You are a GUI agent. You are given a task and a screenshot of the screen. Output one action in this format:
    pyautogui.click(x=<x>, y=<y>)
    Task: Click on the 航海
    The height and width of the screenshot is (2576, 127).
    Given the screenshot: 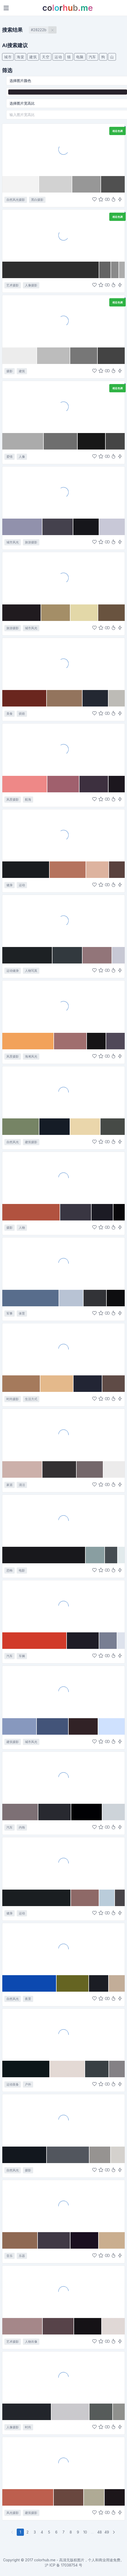 What is the action you would take?
    pyautogui.click(x=28, y=799)
    